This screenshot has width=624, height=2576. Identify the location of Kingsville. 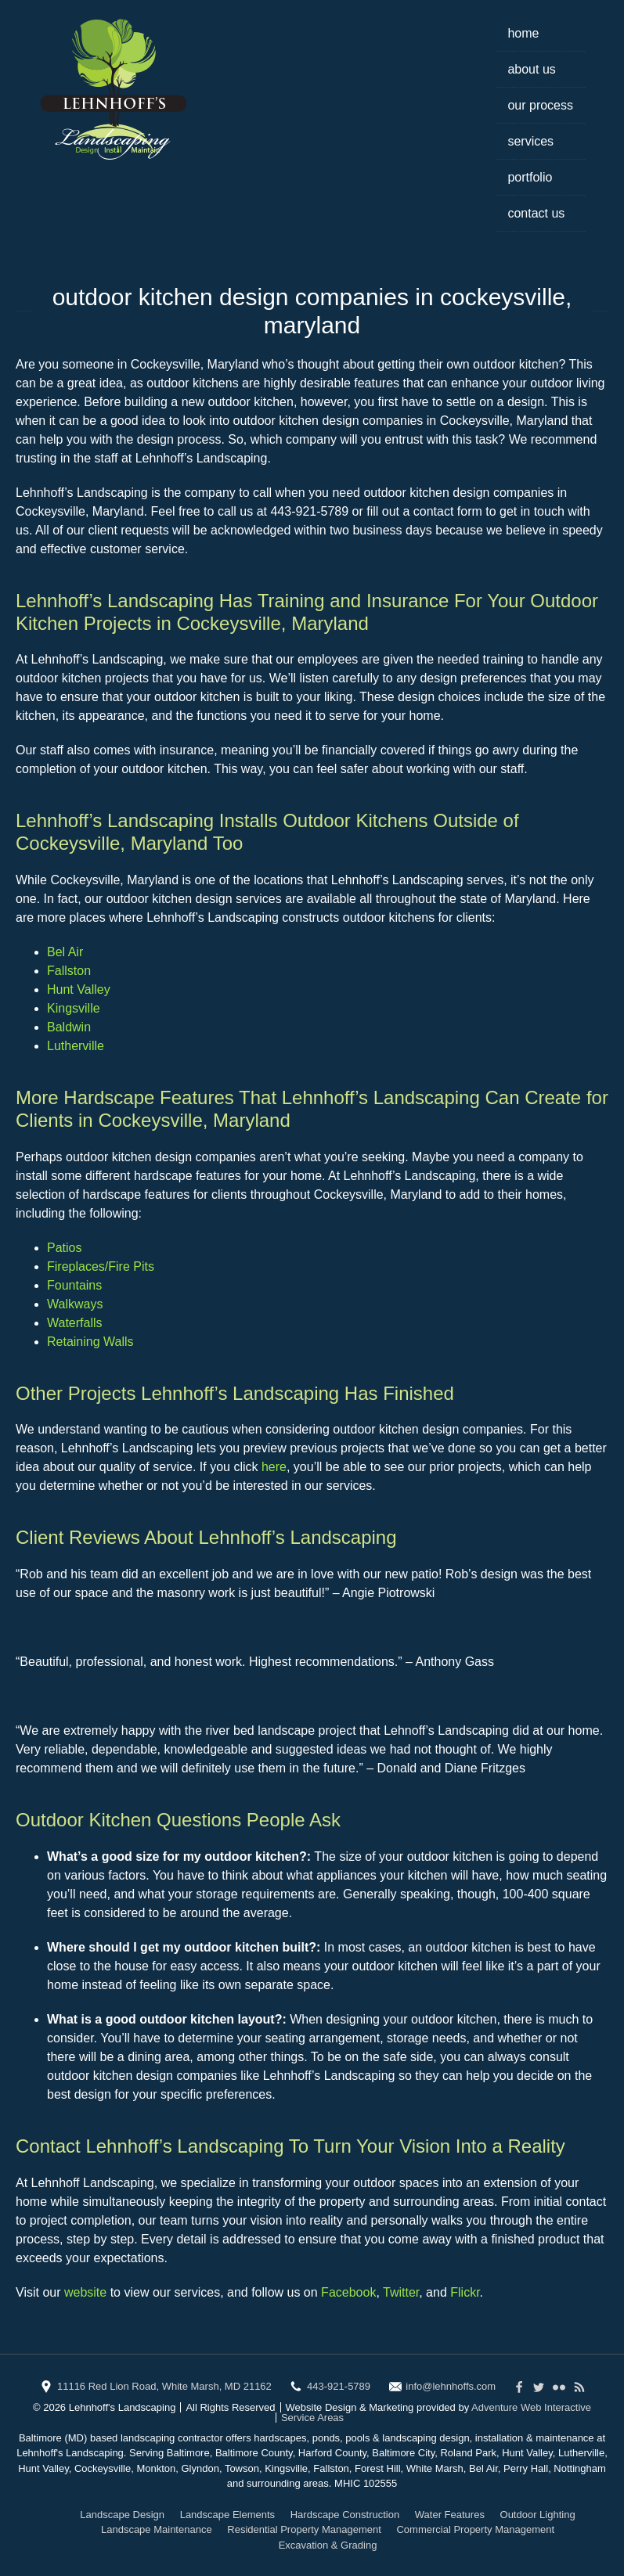
(73, 1008).